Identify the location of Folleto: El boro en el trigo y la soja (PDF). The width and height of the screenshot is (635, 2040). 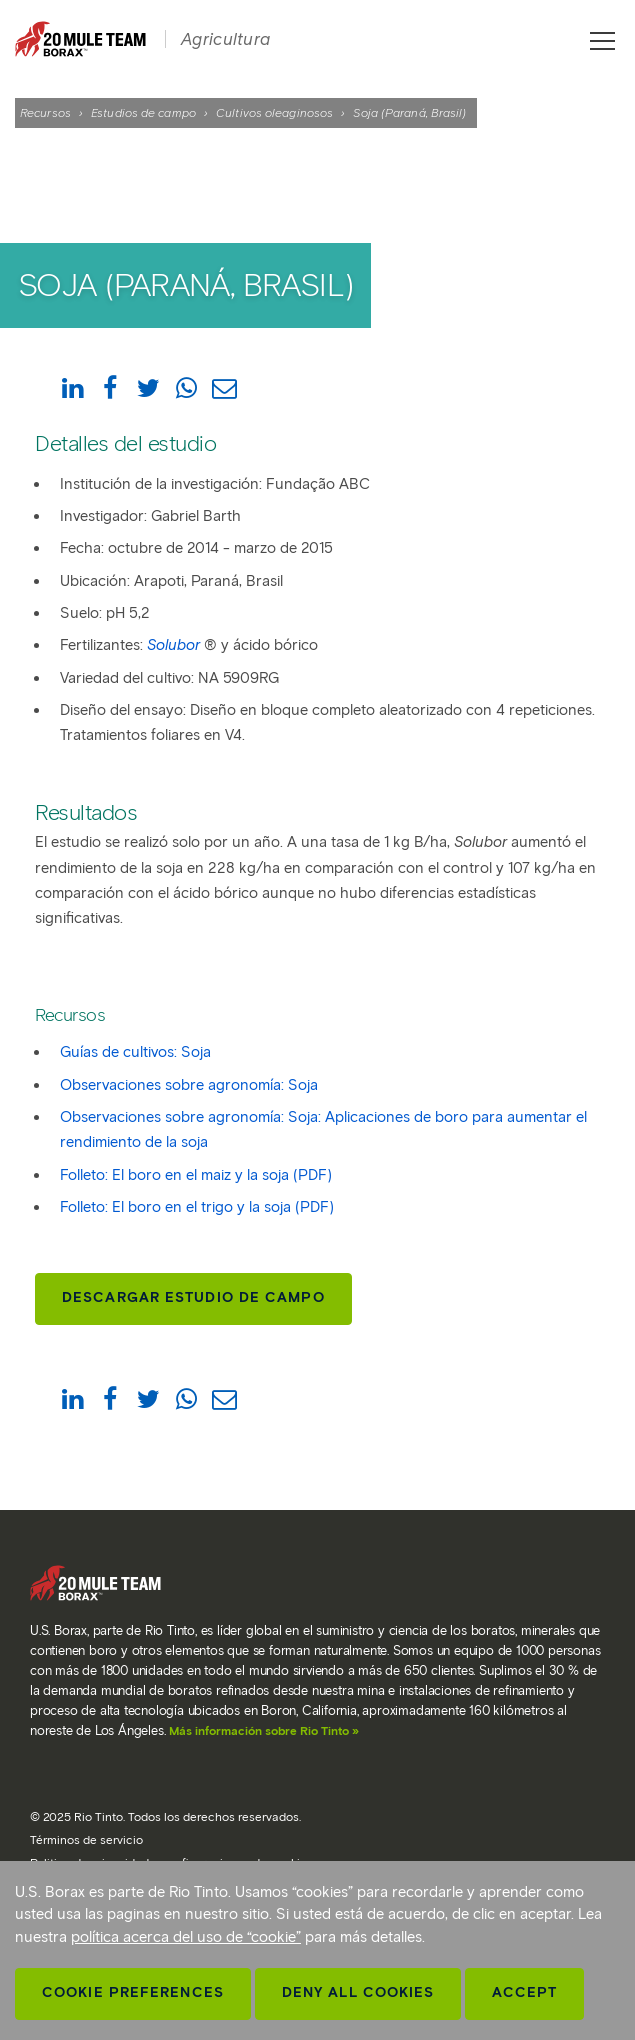
(197, 1207).